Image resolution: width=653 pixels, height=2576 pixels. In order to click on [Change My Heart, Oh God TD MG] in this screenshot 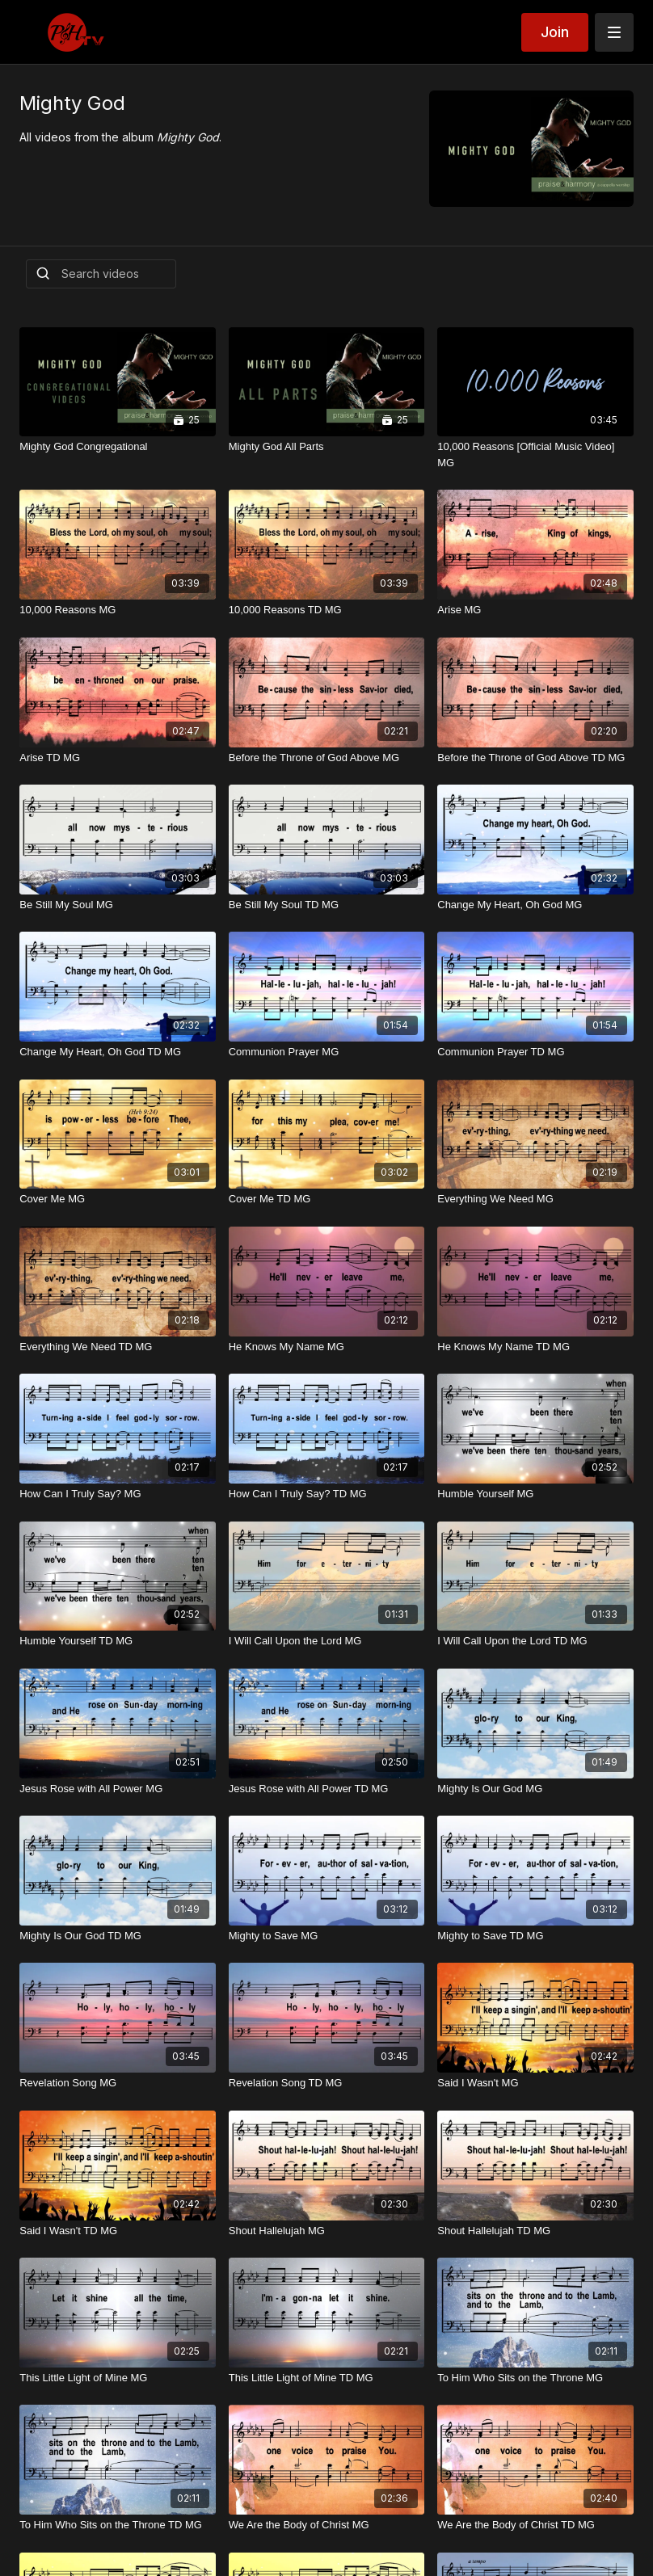, I will do `click(117, 1052)`.